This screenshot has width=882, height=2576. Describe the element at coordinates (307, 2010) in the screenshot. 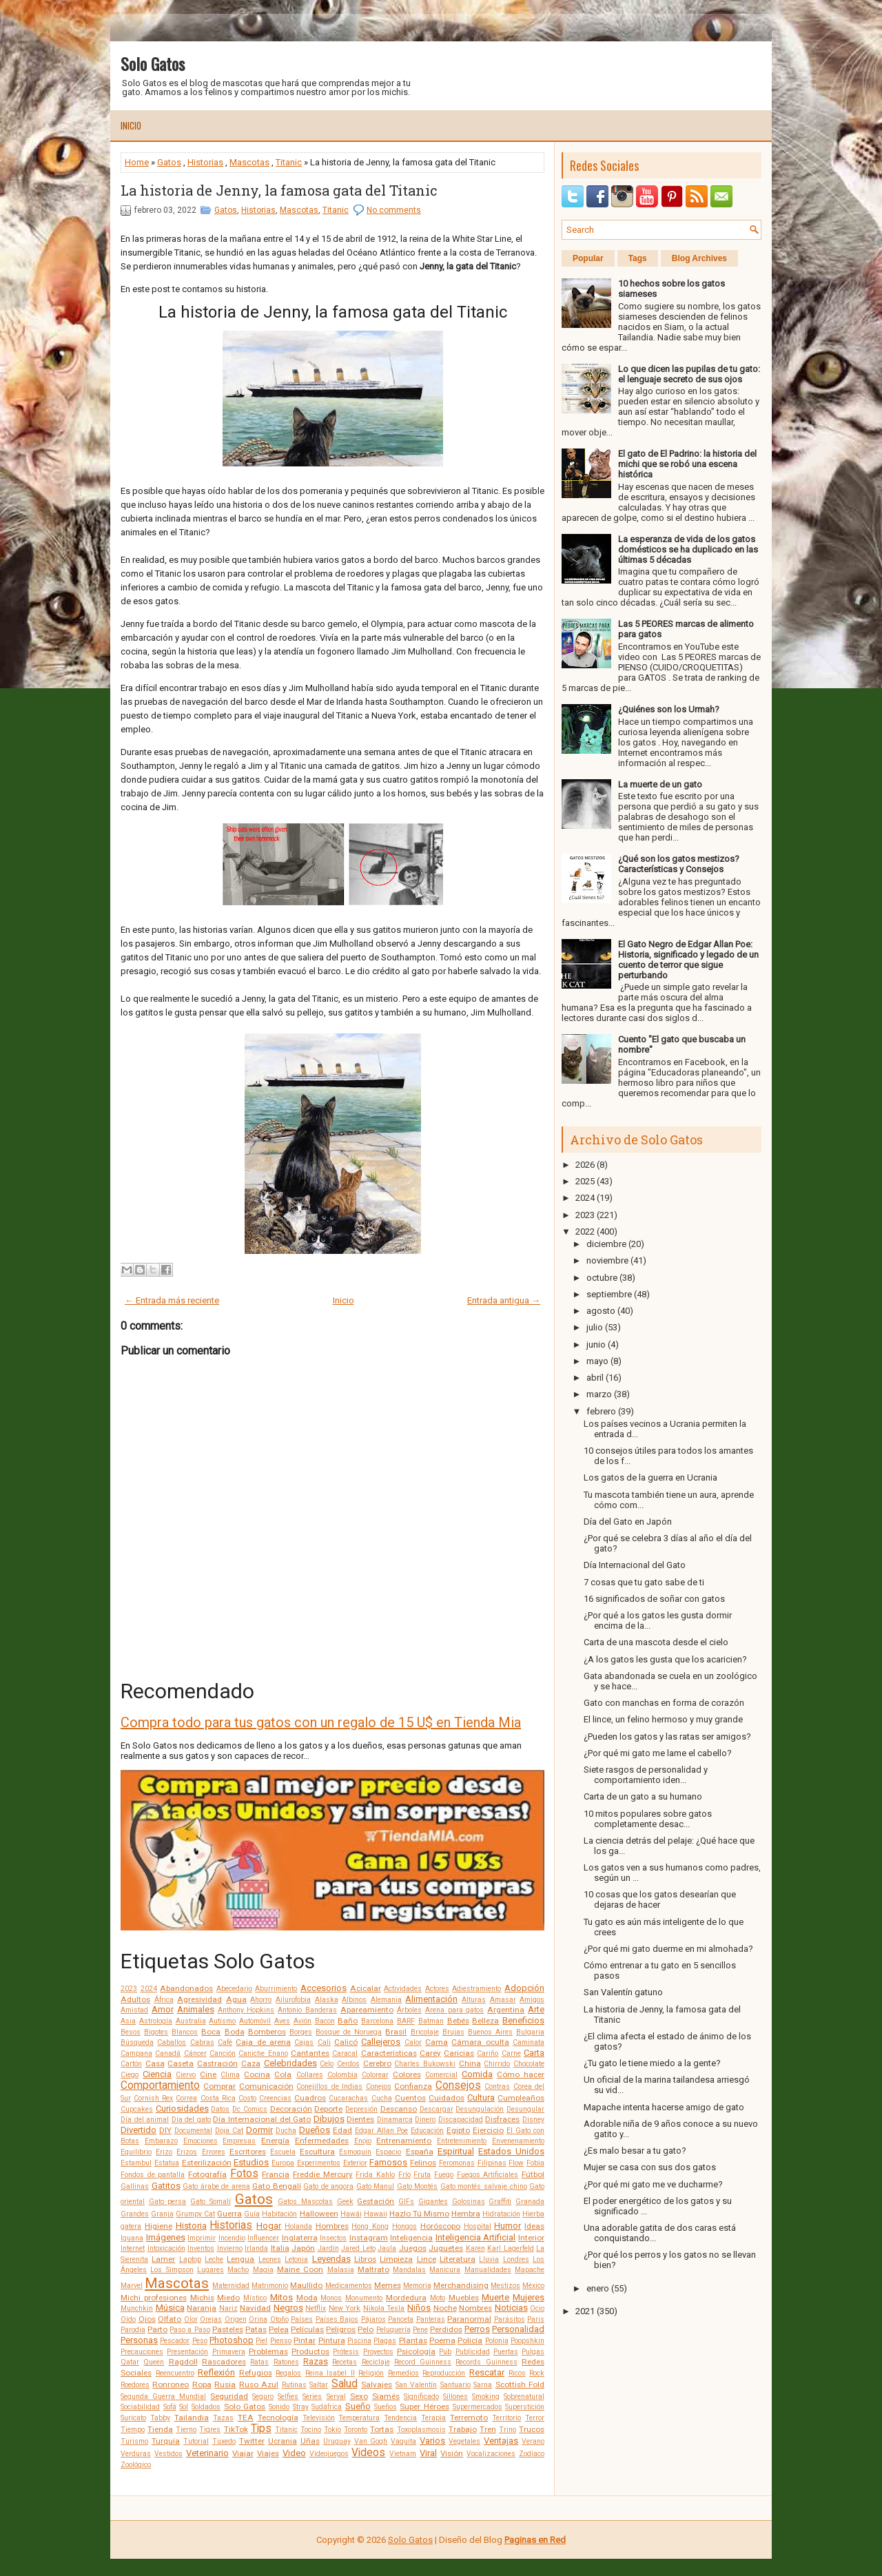

I see `Antonio Banderas` at that location.